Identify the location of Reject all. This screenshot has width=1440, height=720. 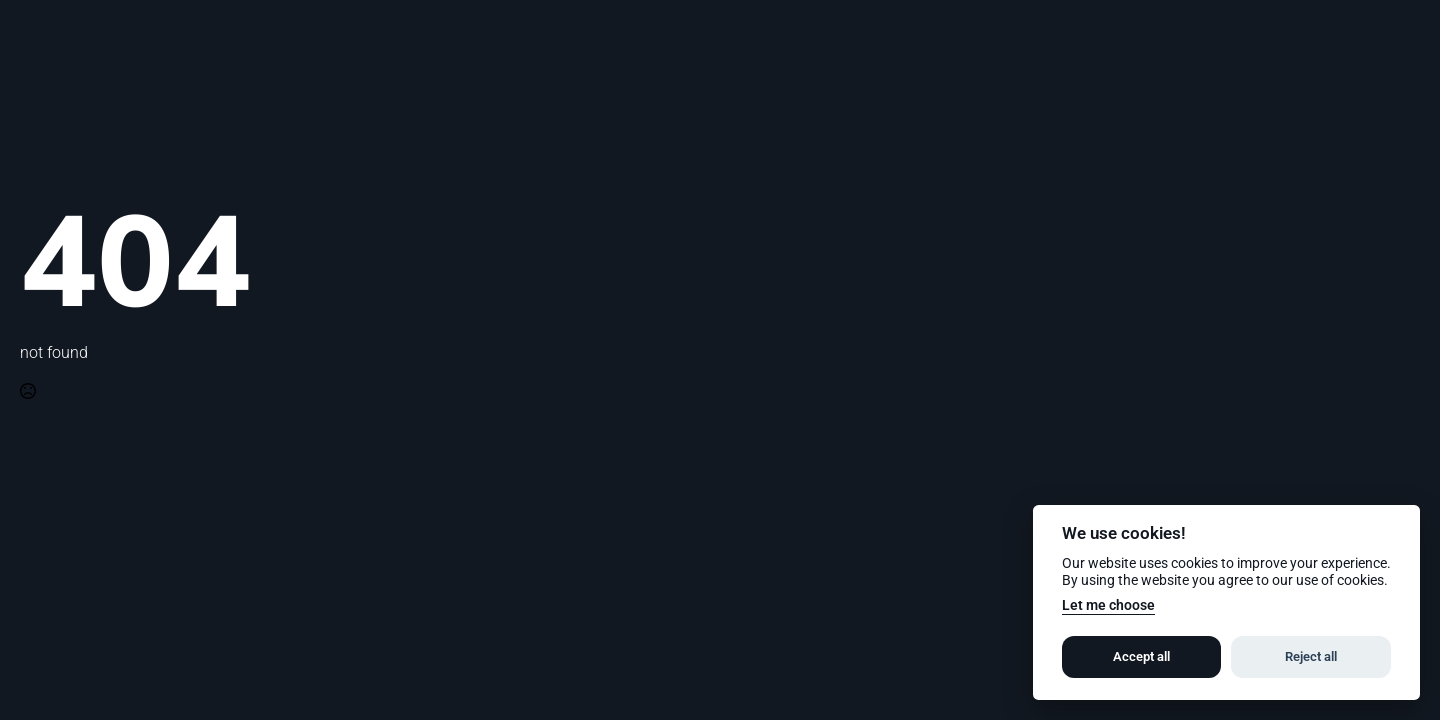
(1311, 656).